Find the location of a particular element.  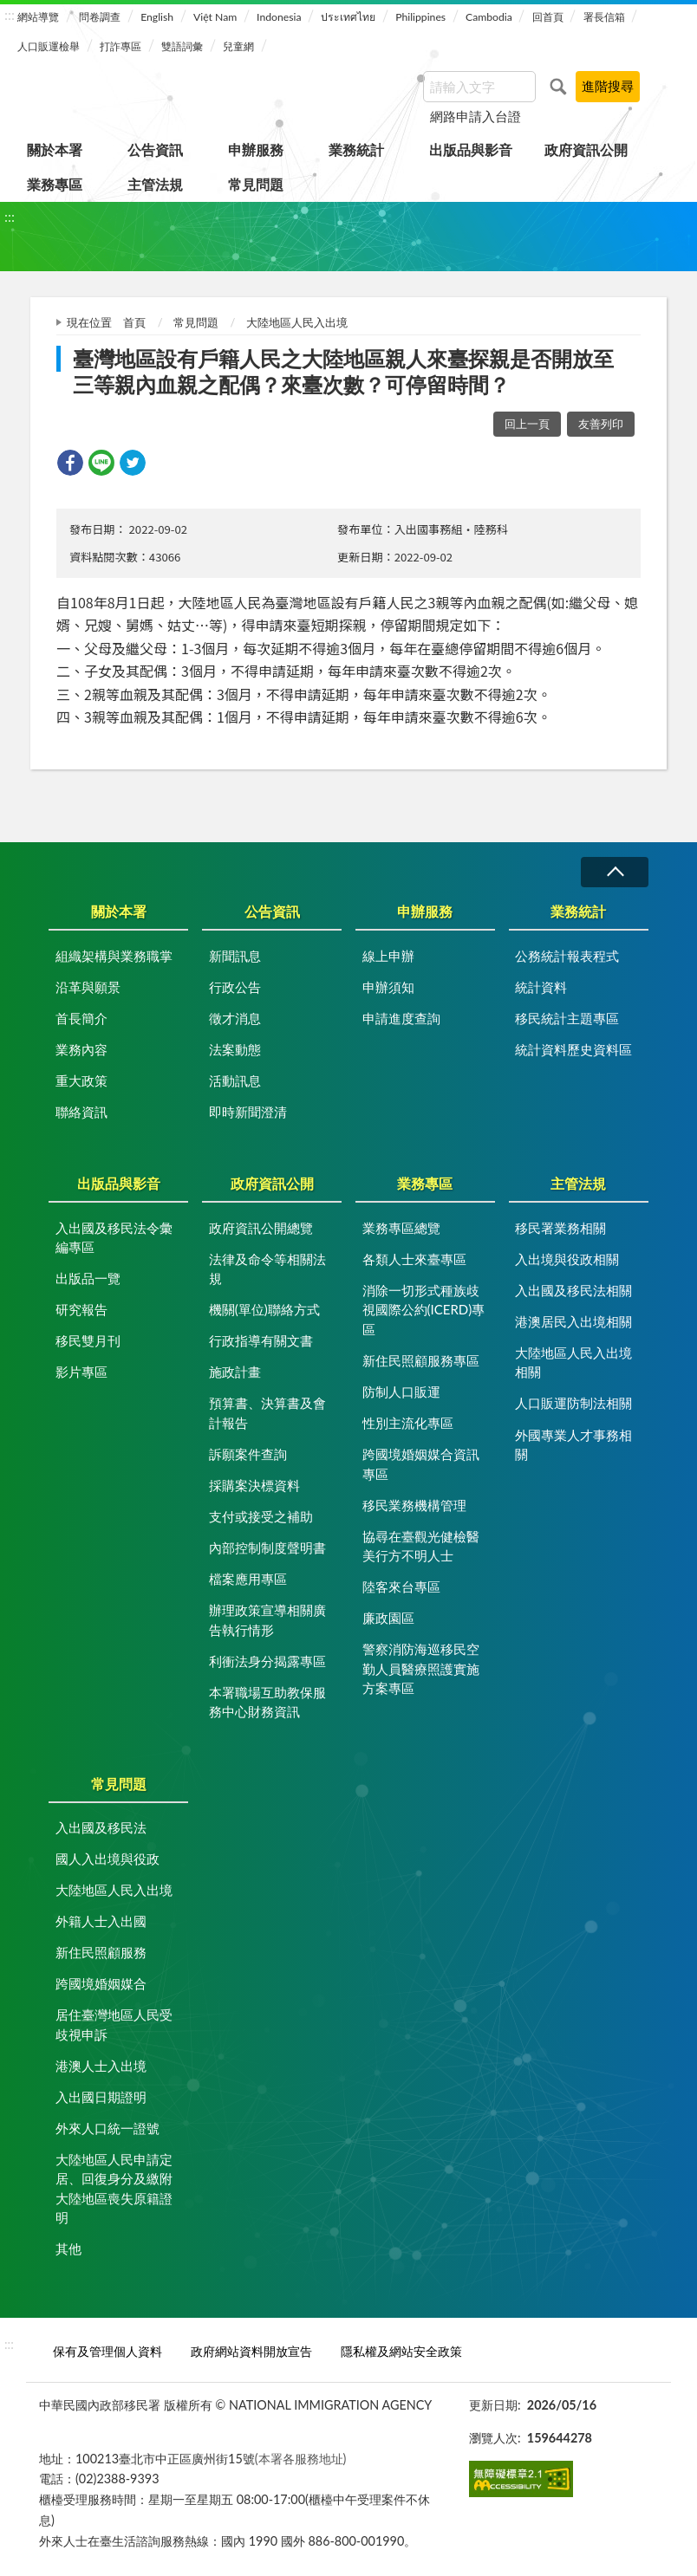

入出國及移民法 is located at coordinates (101, 1827).